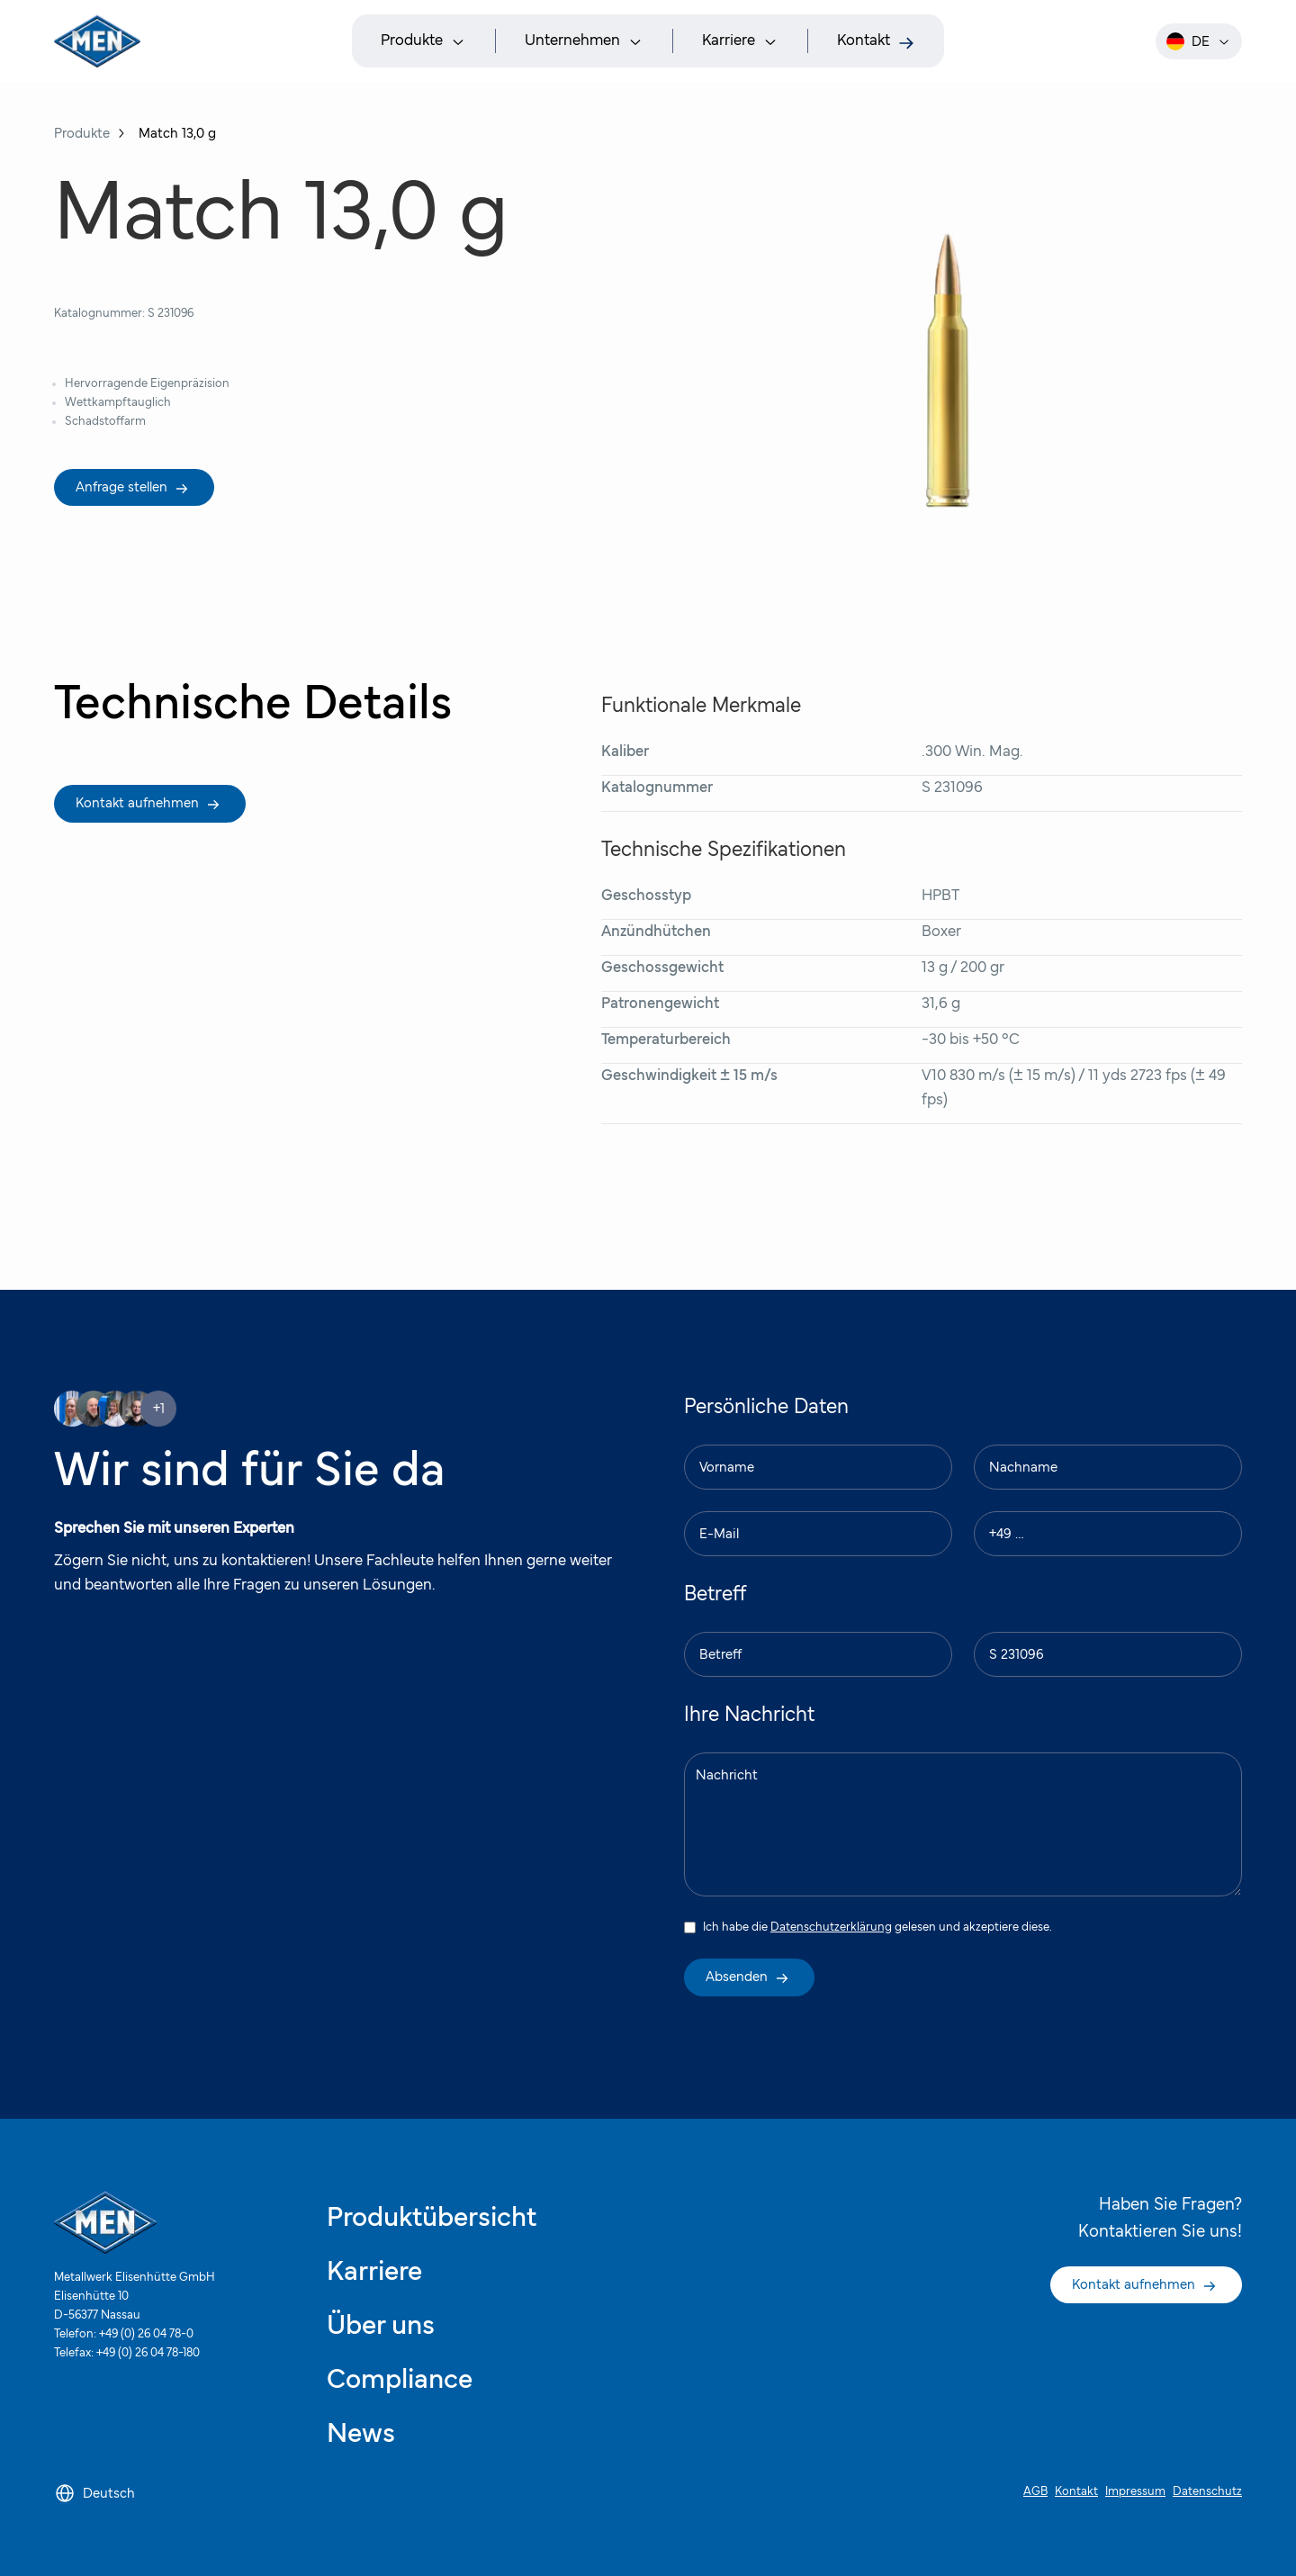 Image resolution: width=1296 pixels, height=2576 pixels. What do you see at coordinates (831, 1927) in the screenshot?
I see `Datenschutzerklärung` at bounding box center [831, 1927].